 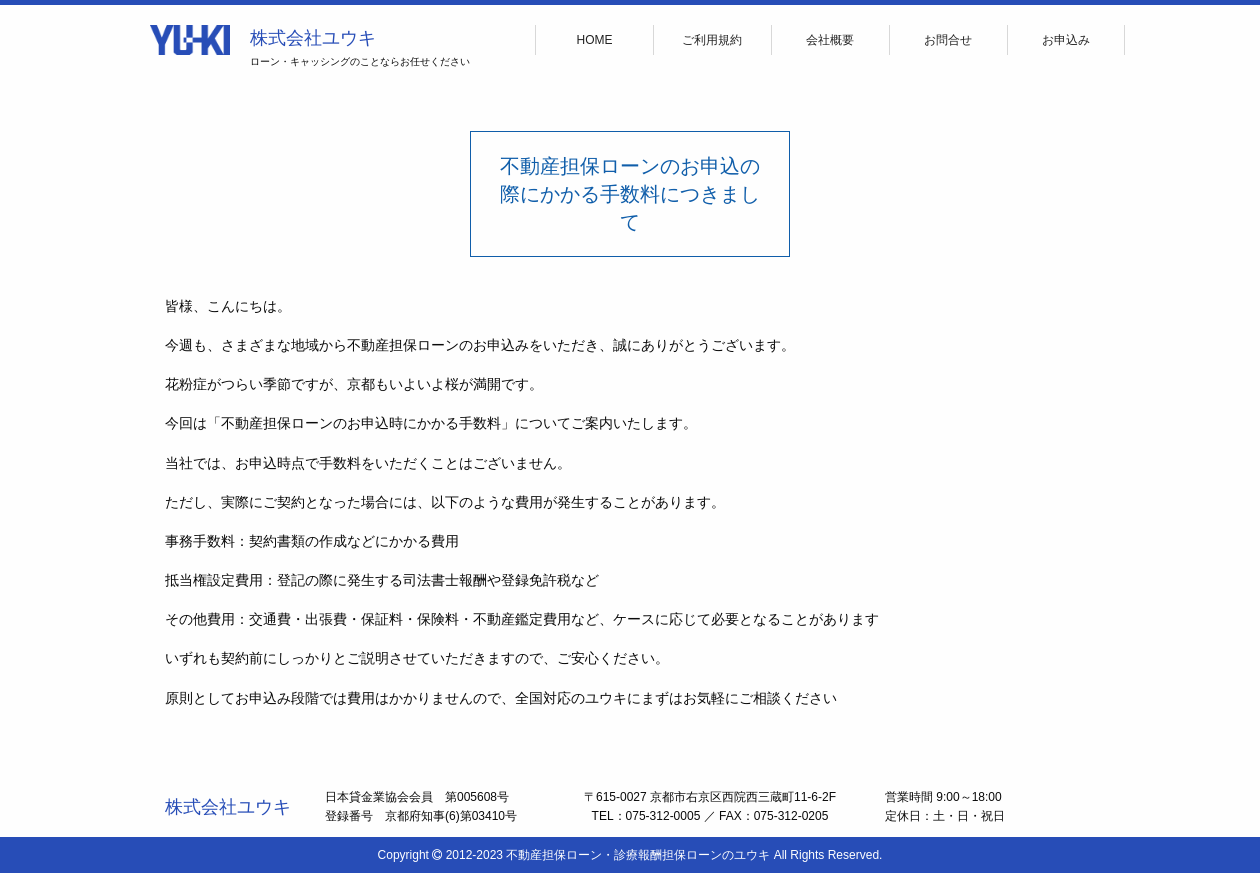 I want to click on お申込み, so click(x=1066, y=40).